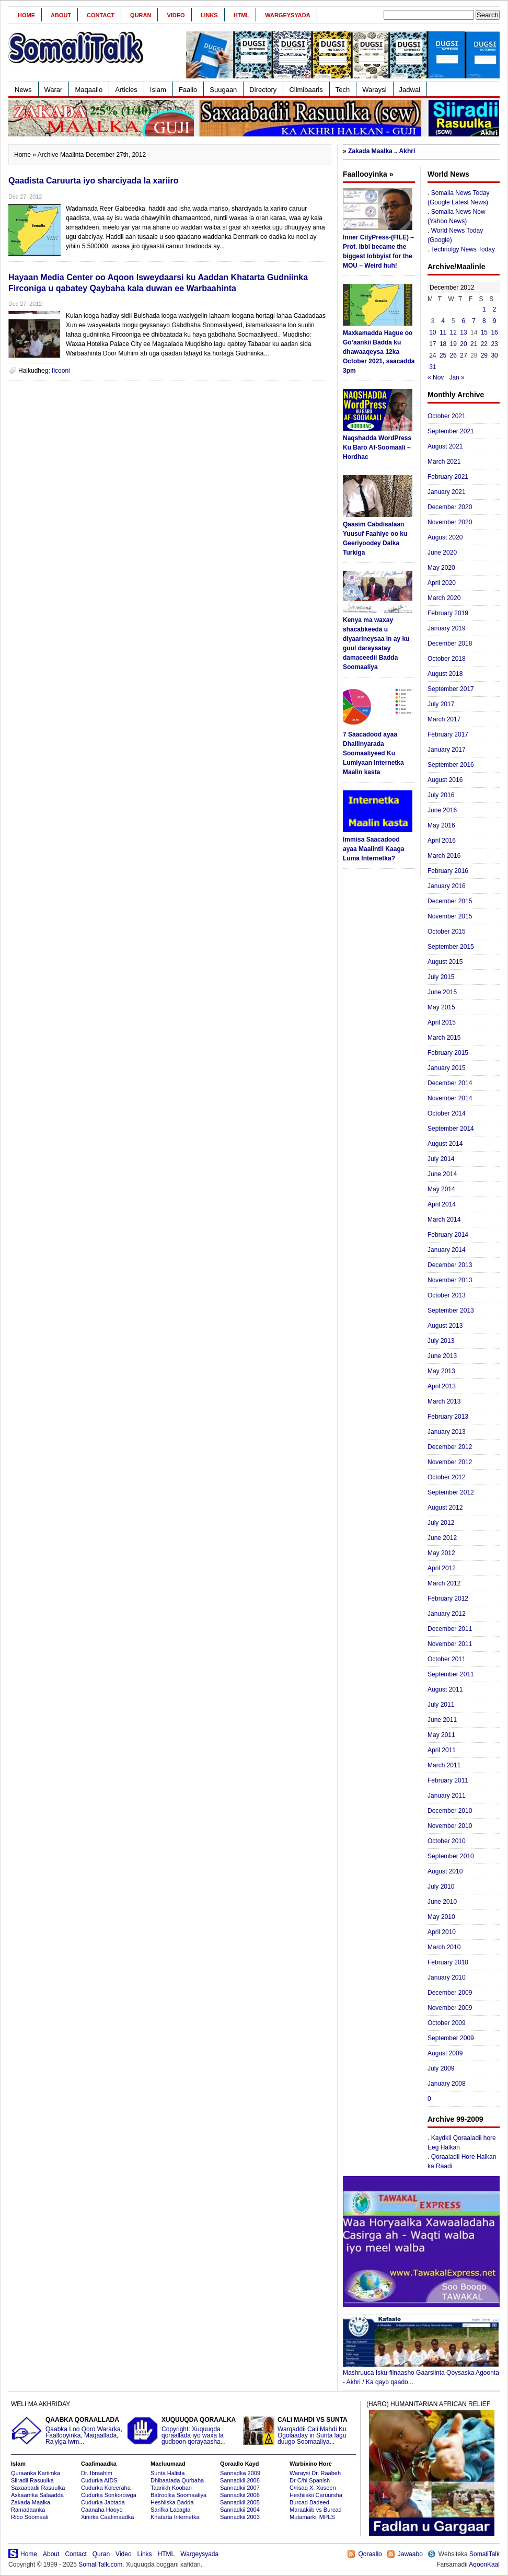 The image size is (508, 2576). What do you see at coordinates (447, 1613) in the screenshot?
I see `January 2012` at bounding box center [447, 1613].